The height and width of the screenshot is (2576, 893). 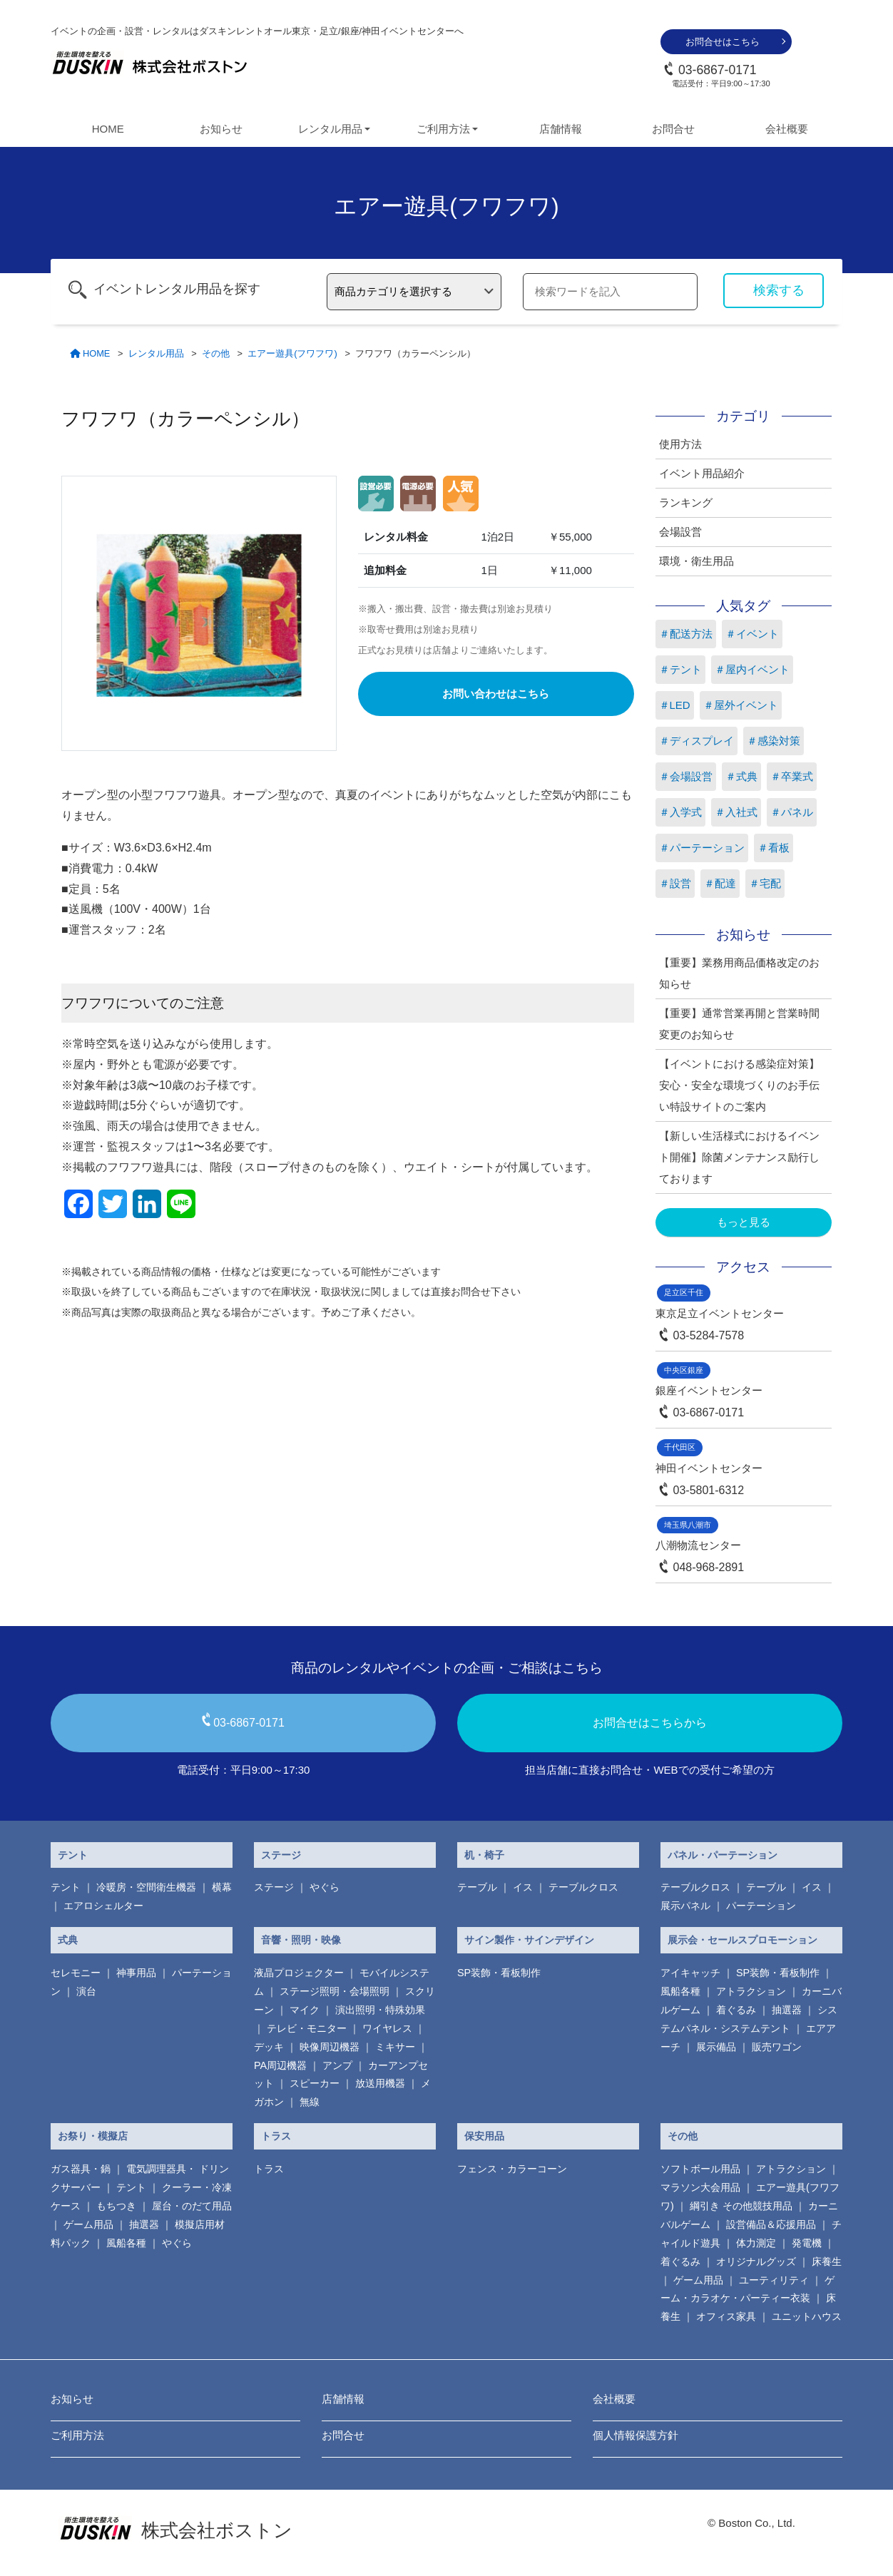 I want to click on イス, so click(x=523, y=1887).